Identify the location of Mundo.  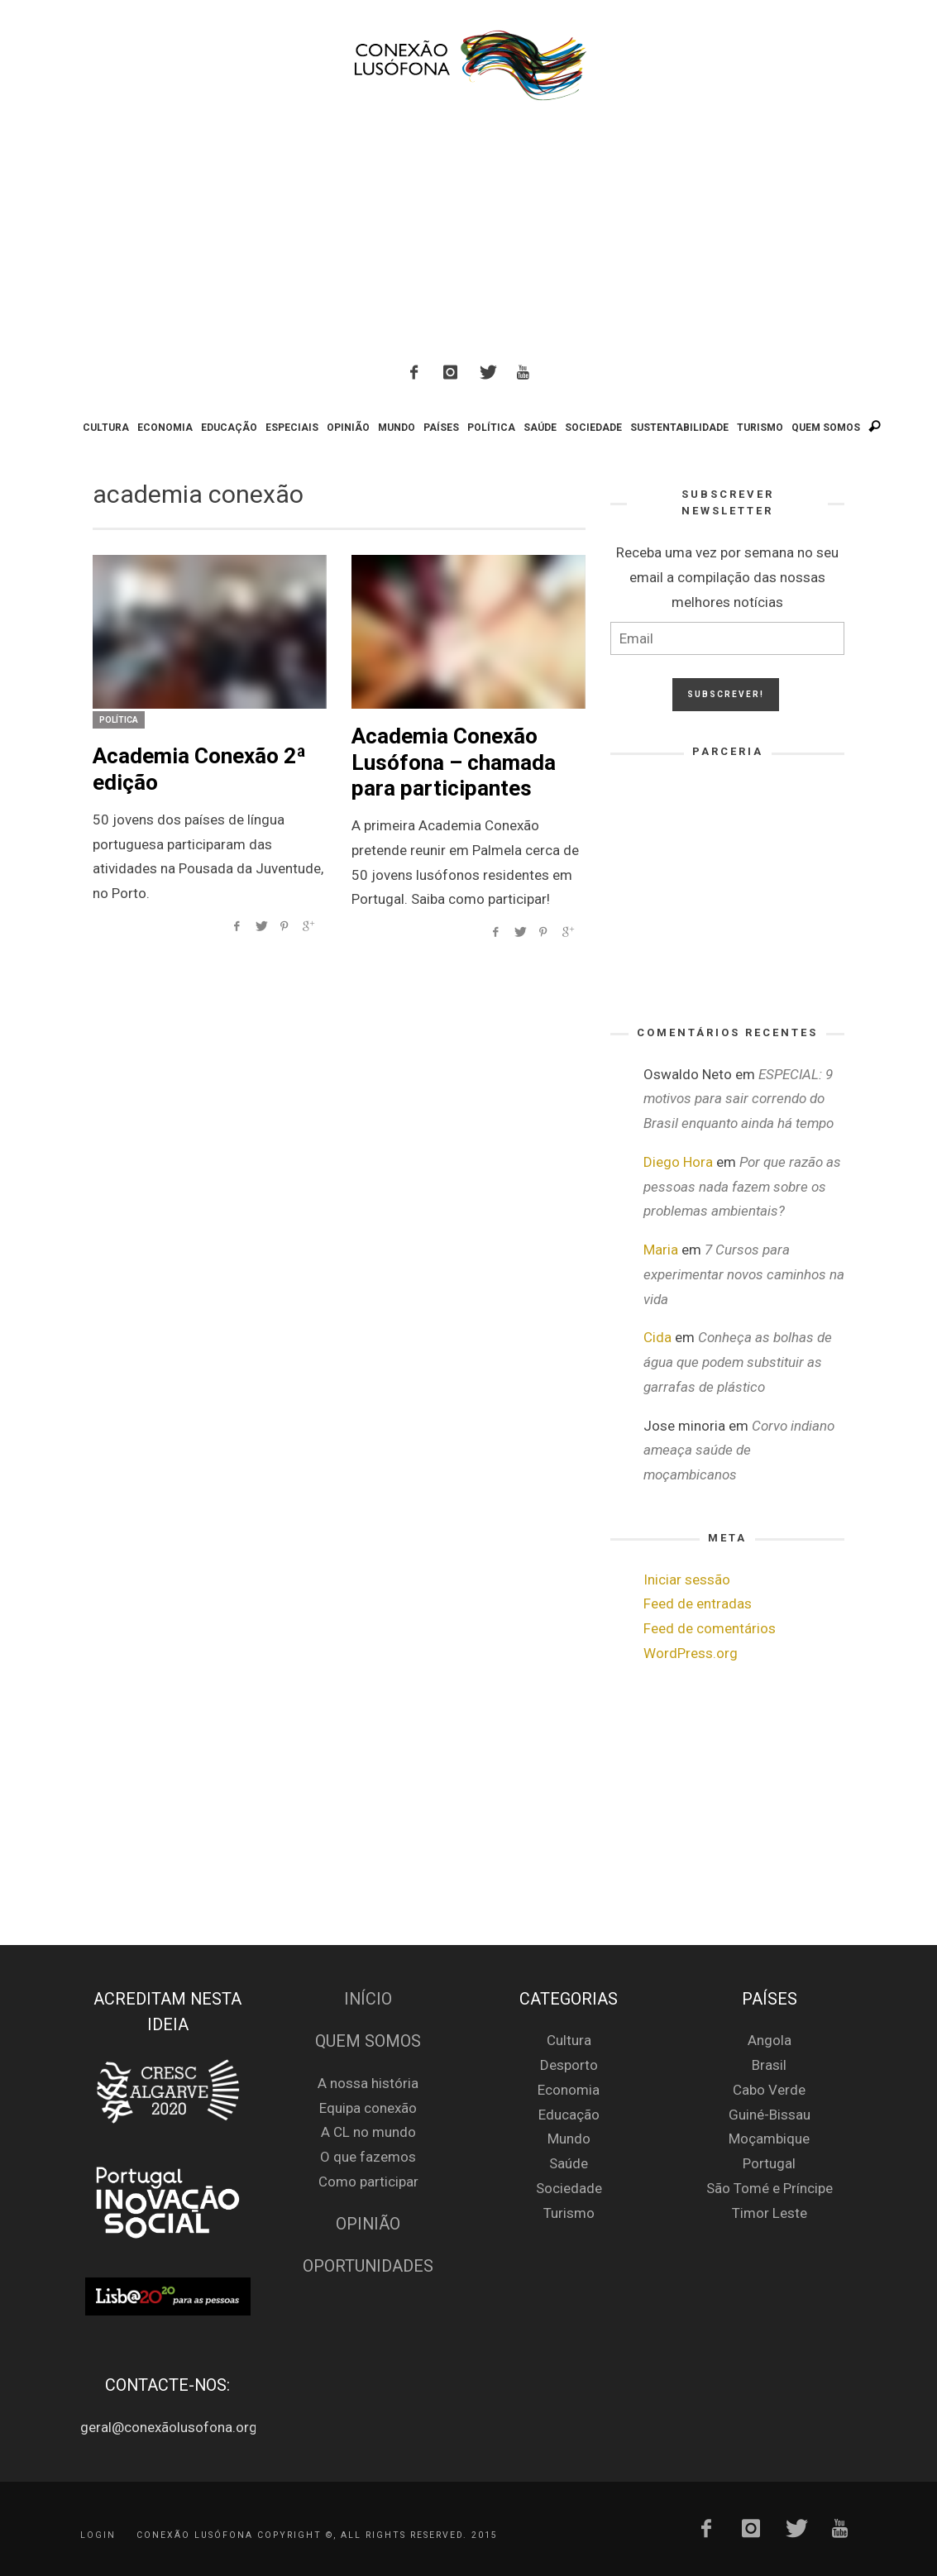
(568, 2138).